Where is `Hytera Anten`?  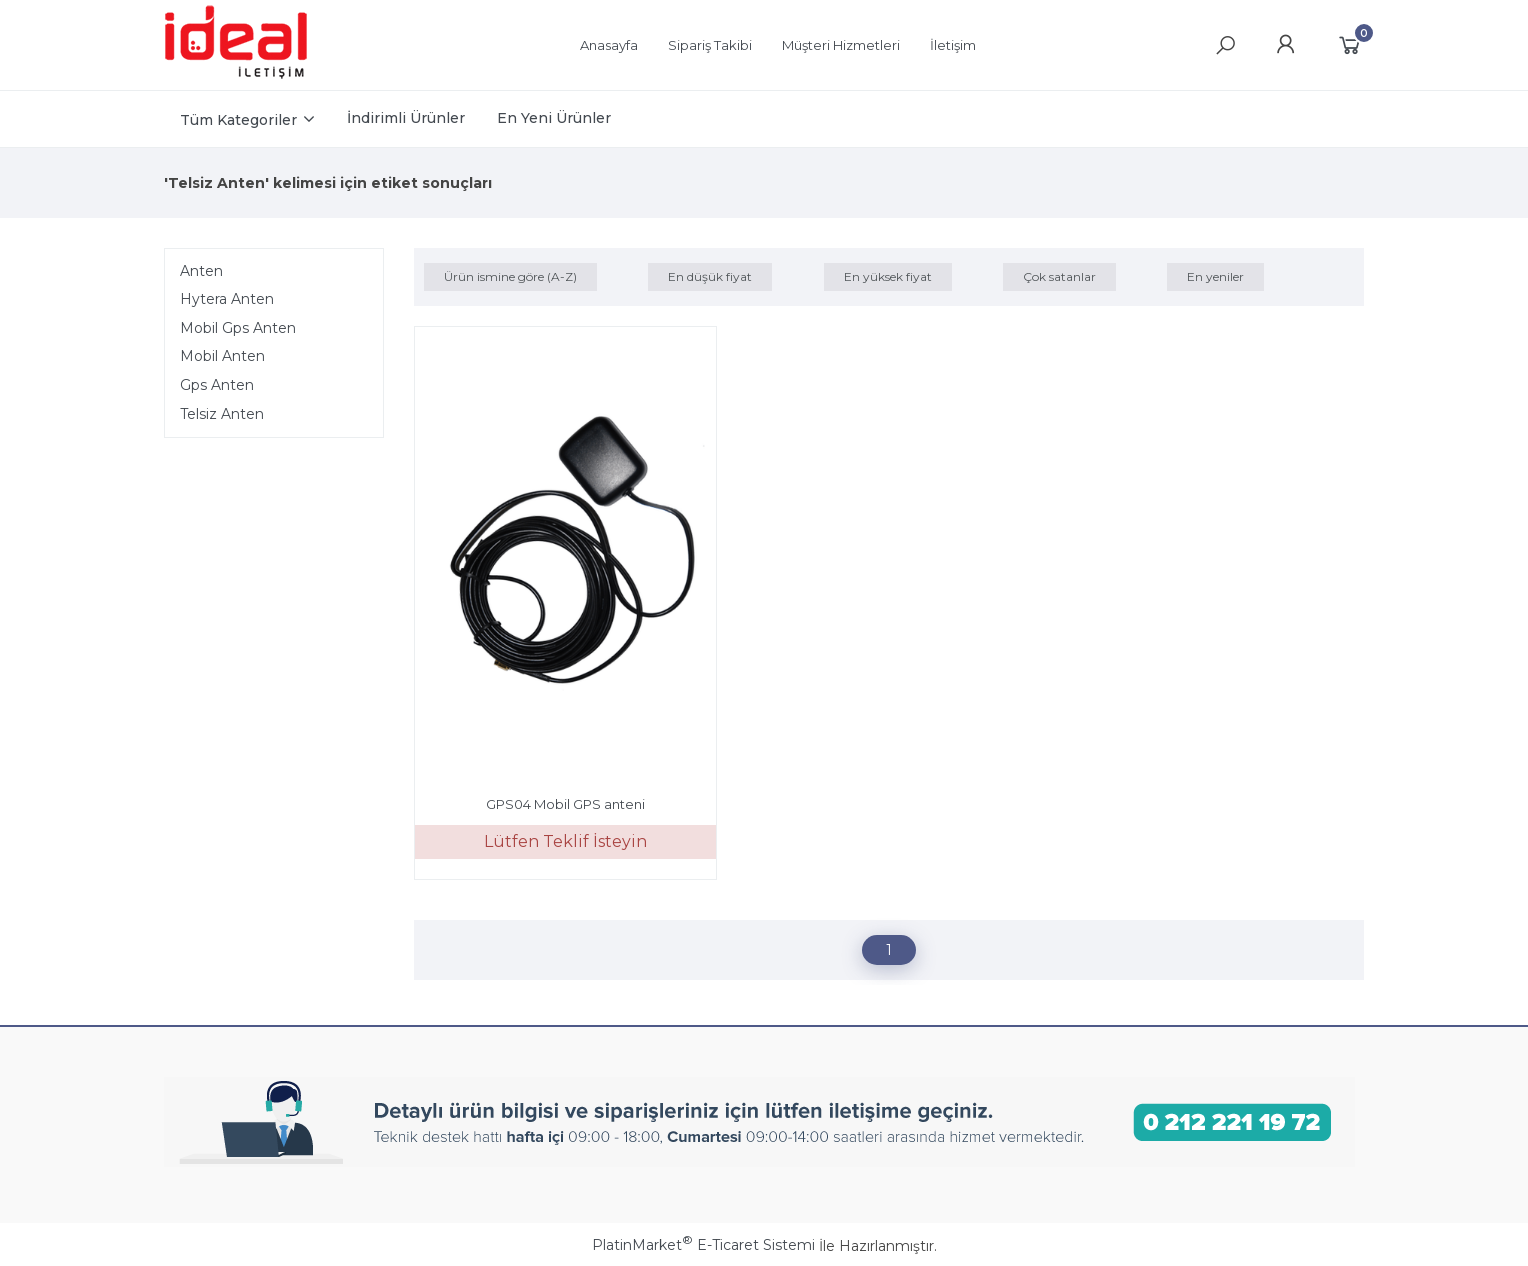 Hytera Anten is located at coordinates (227, 299).